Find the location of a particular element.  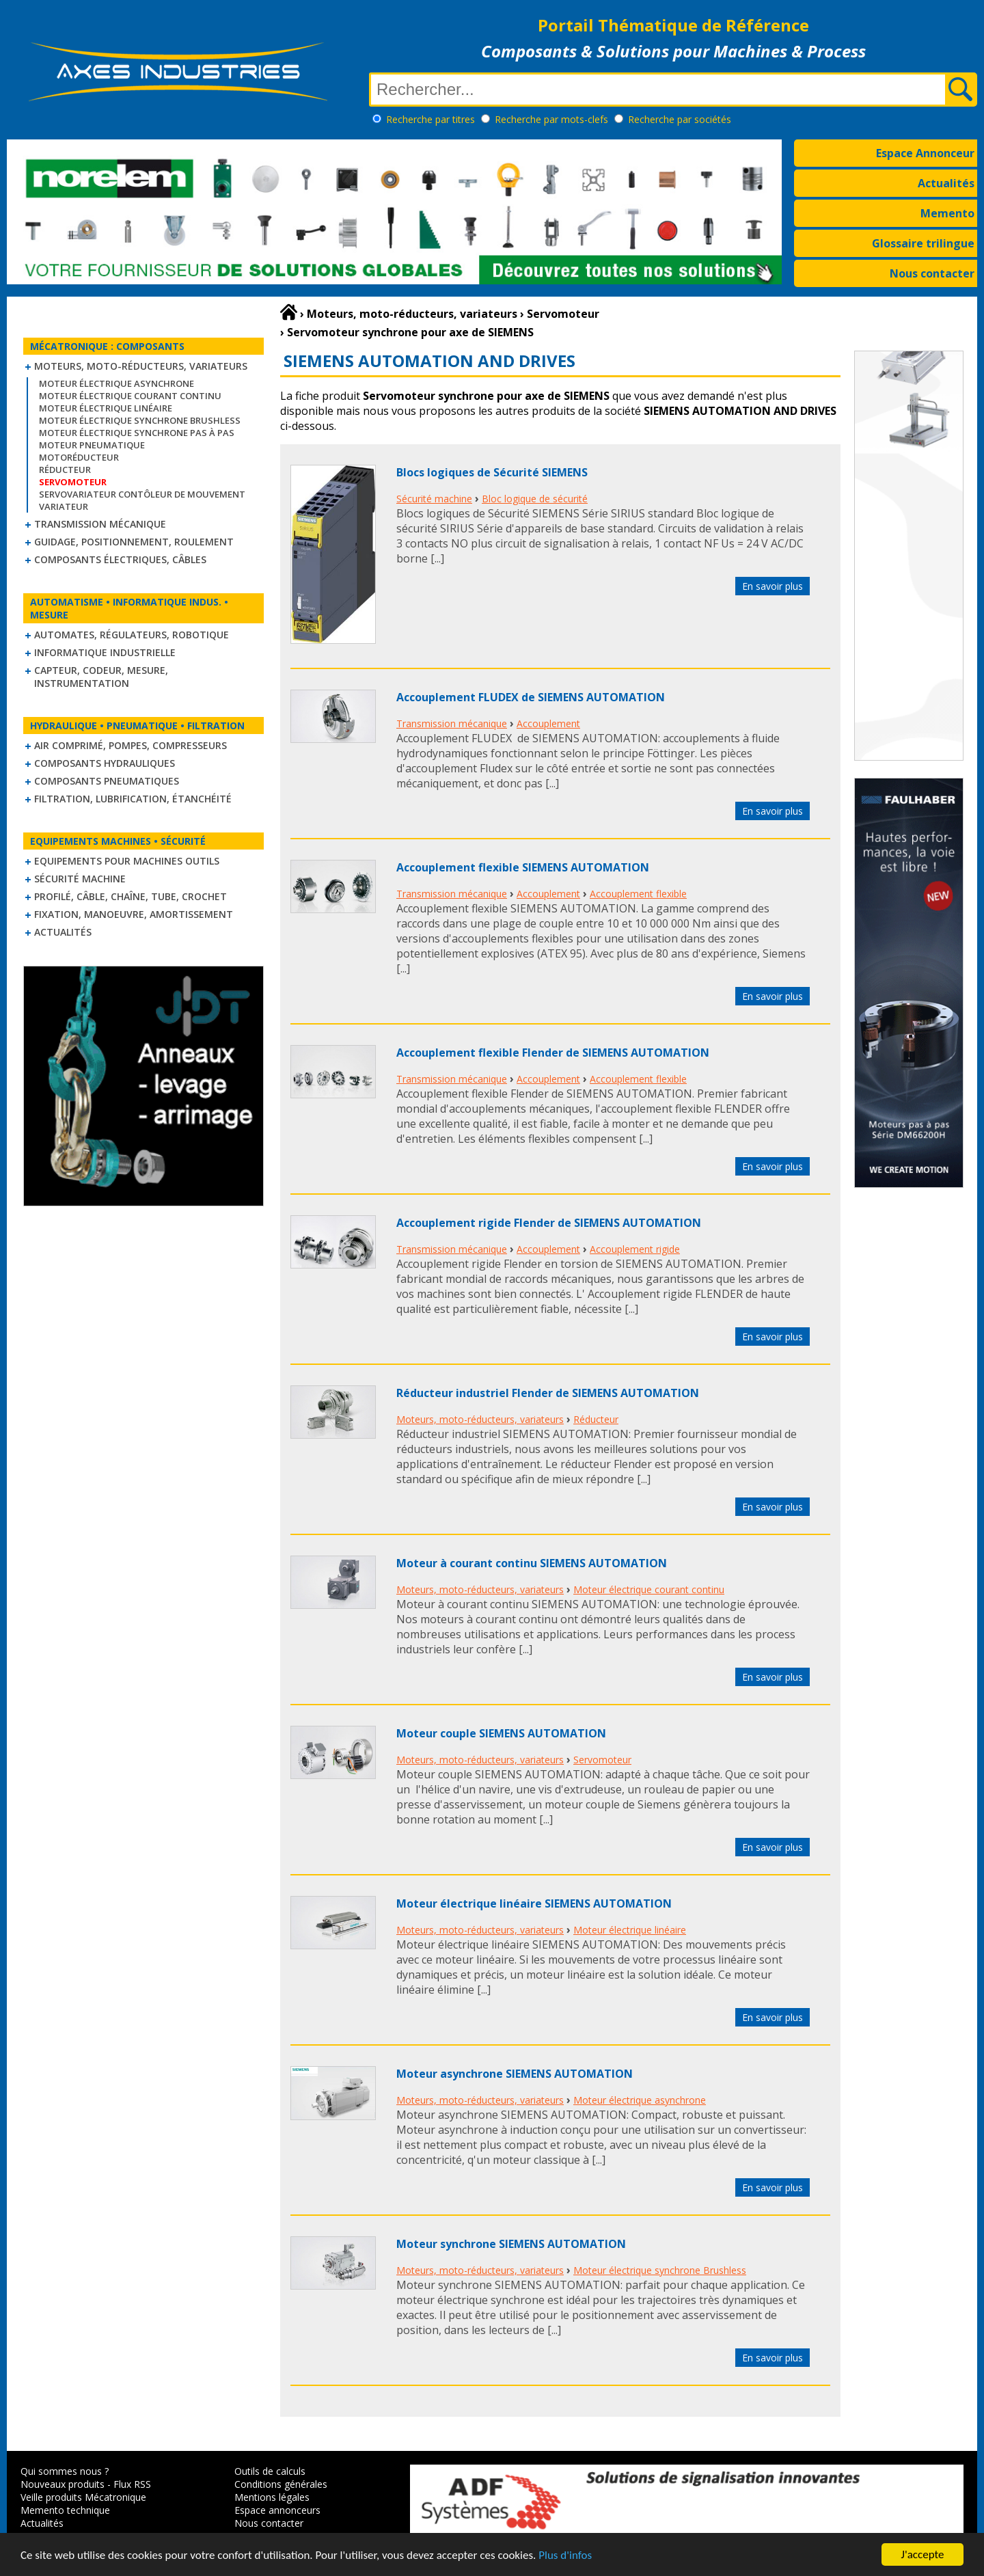

Blocs logiques de Sécurité SIEMENS is located at coordinates (492, 472).